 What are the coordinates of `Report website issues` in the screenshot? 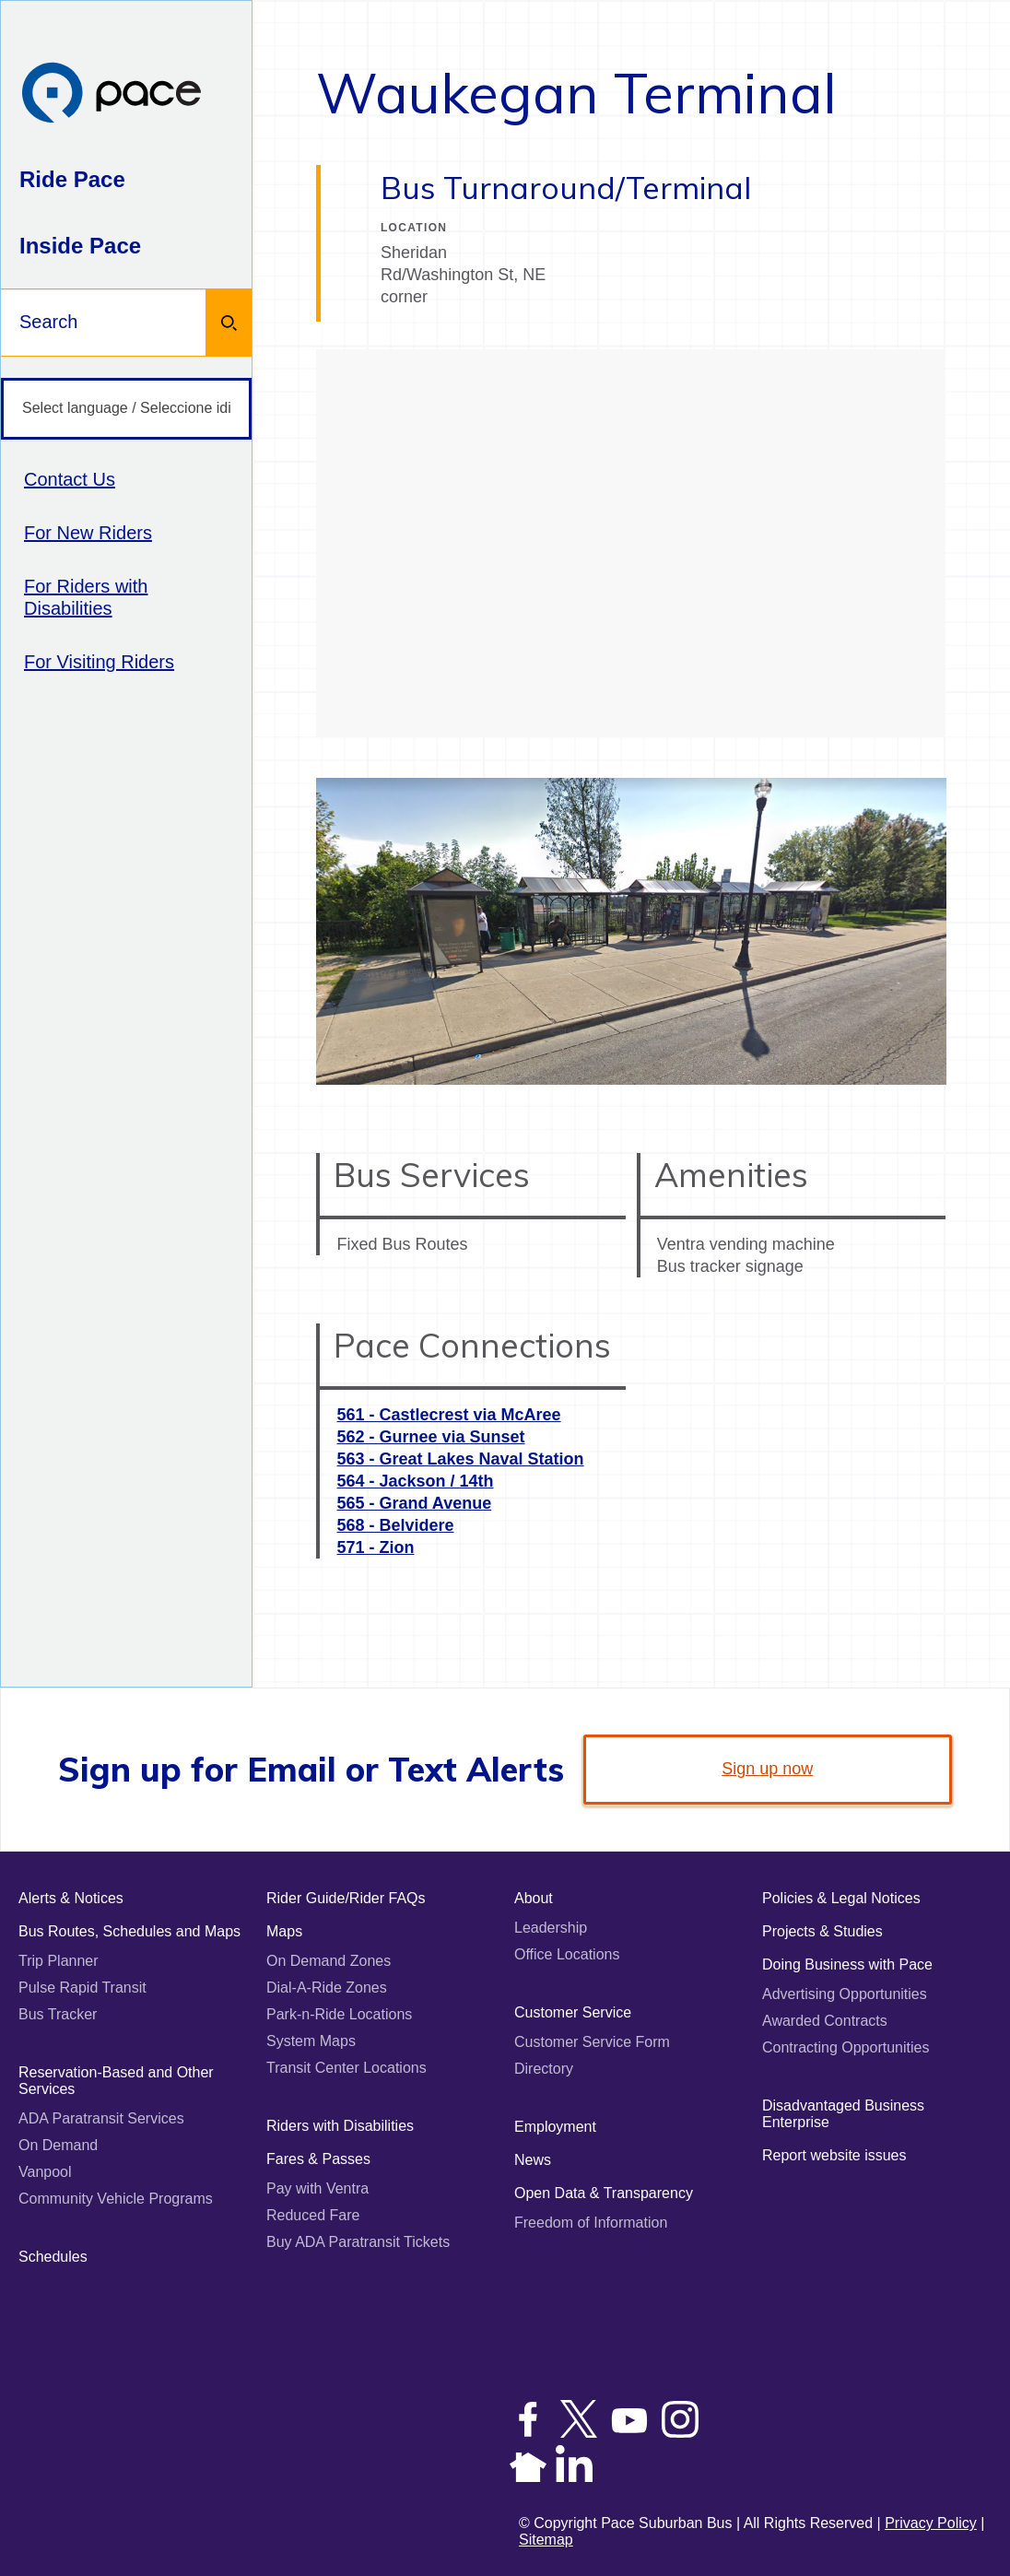 It's located at (834, 2155).